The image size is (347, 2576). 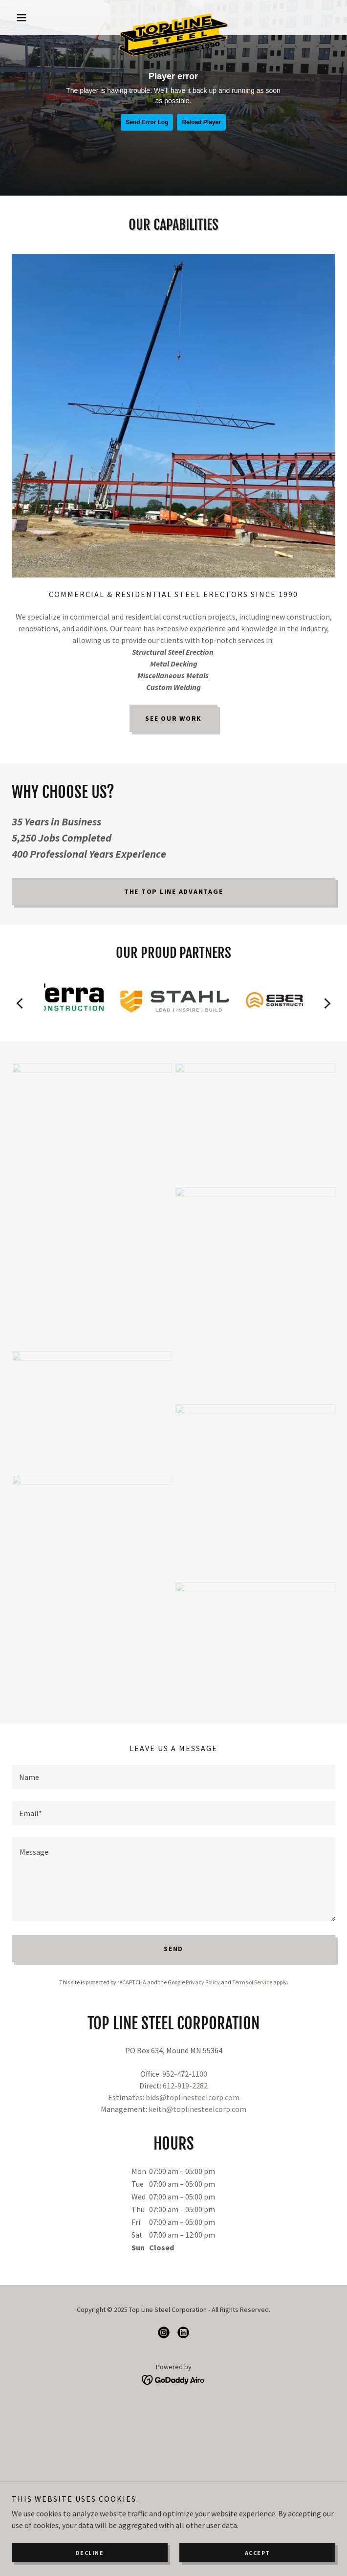 What do you see at coordinates (197, 2109) in the screenshot?
I see `keith@toplinesteelcorp.com [link]` at bounding box center [197, 2109].